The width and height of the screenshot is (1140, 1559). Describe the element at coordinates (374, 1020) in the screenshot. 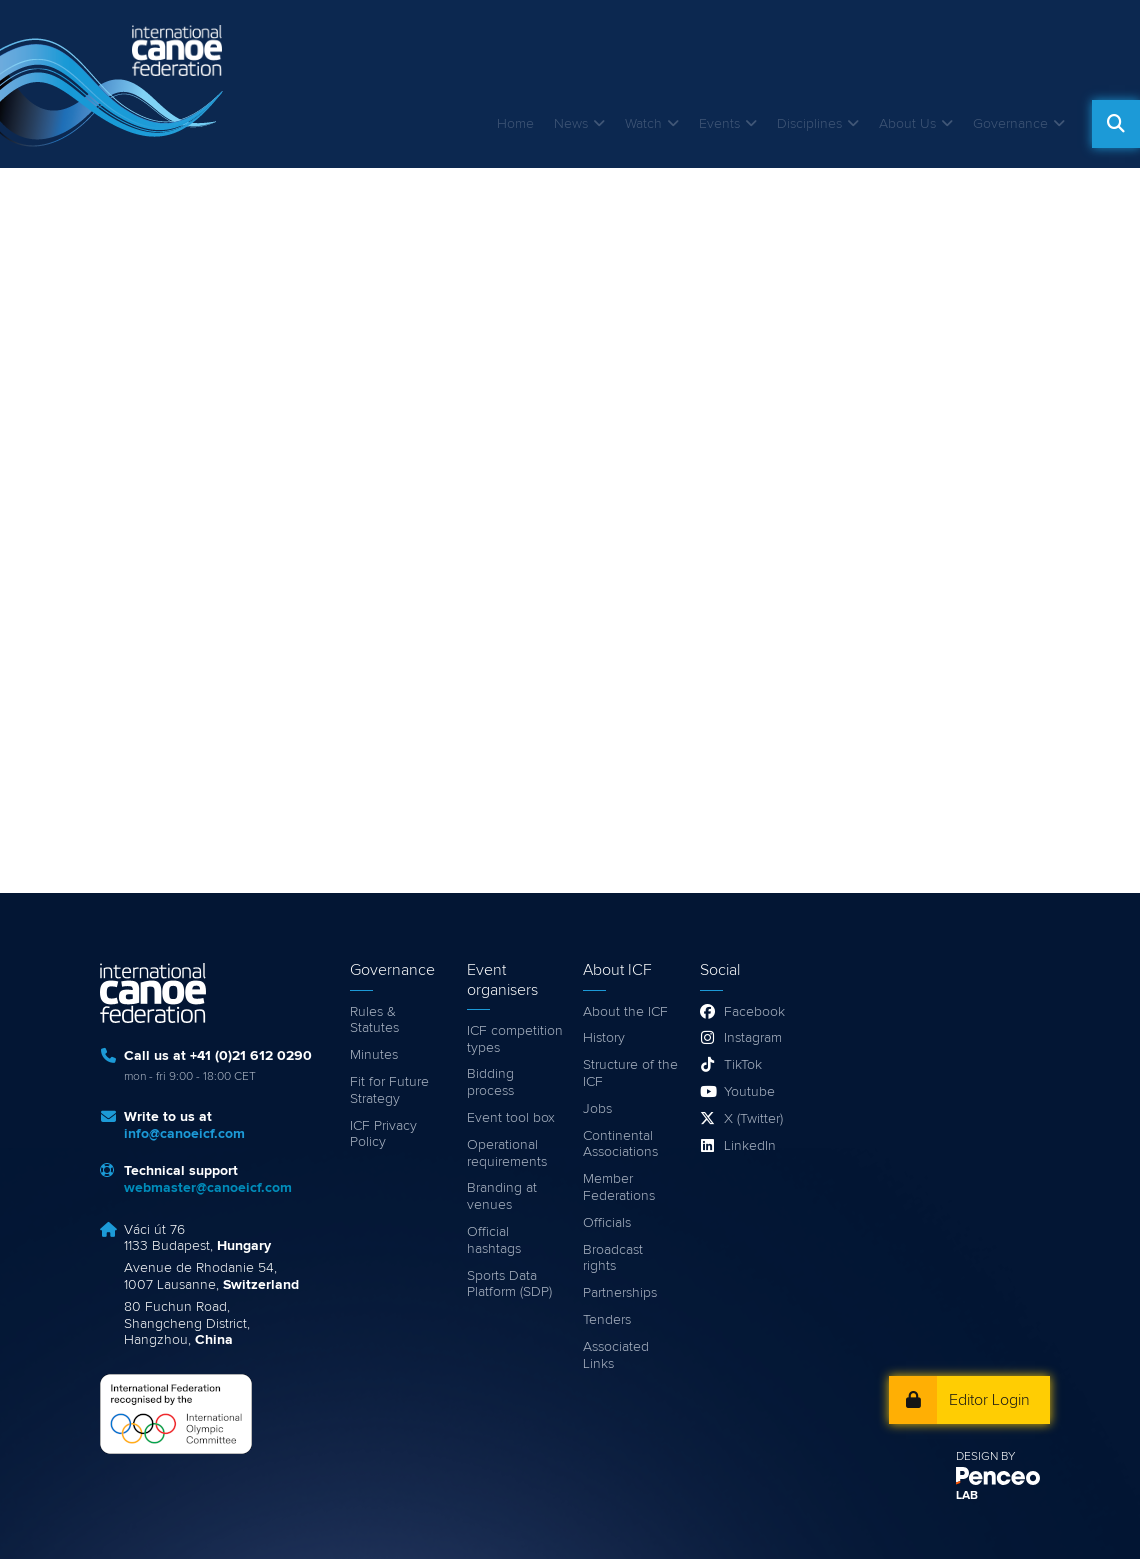

I see `Rules & Statutes` at that location.